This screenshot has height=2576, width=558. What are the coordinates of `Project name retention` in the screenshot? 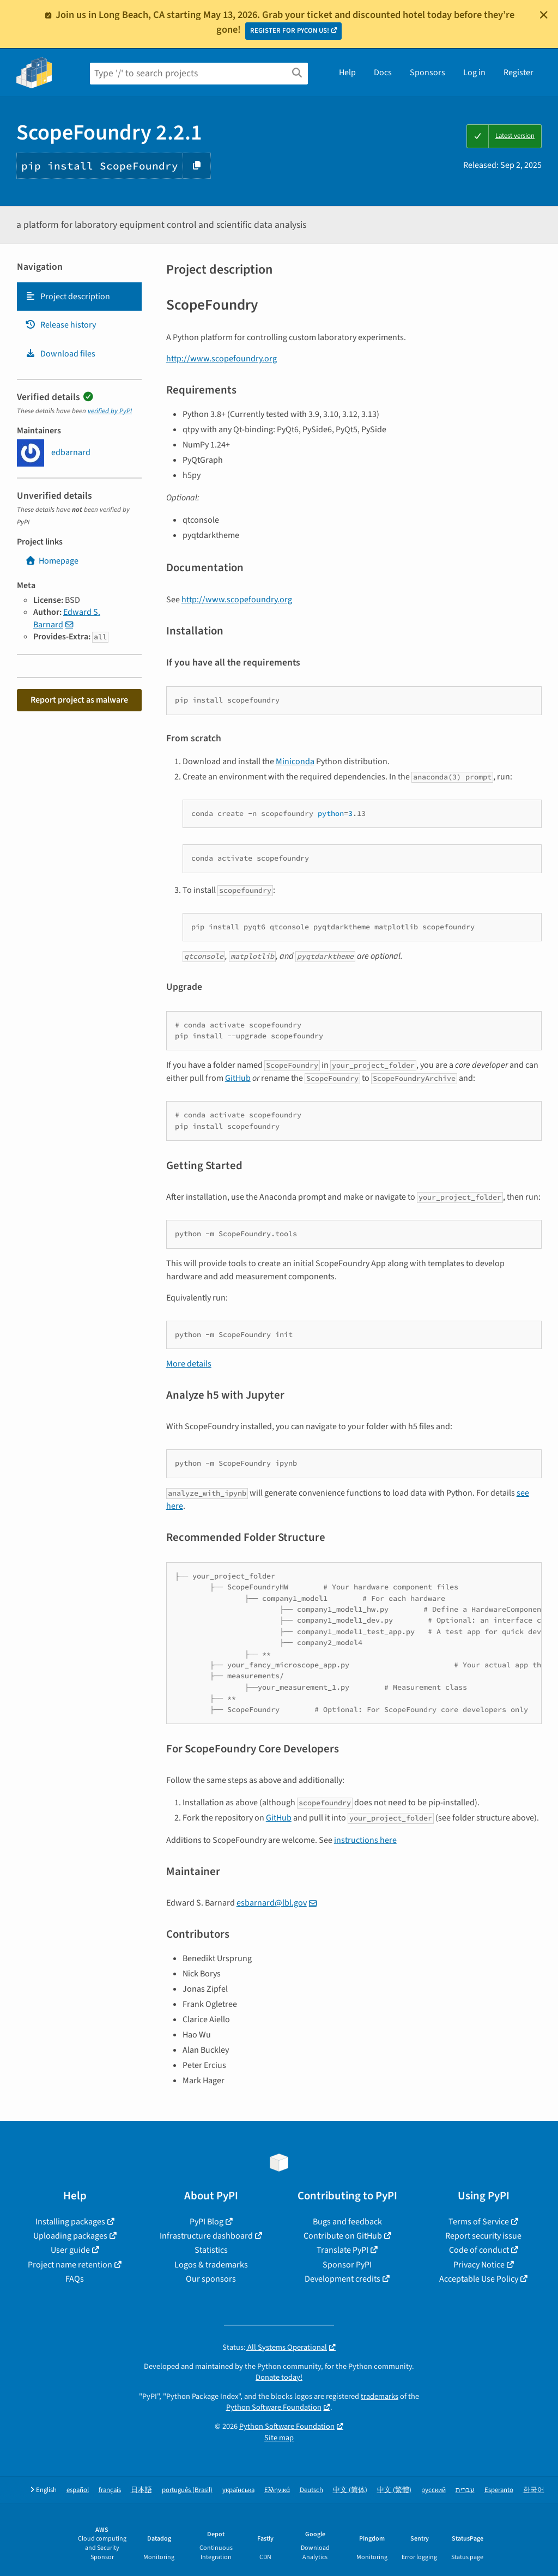 It's located at (70, 2265).